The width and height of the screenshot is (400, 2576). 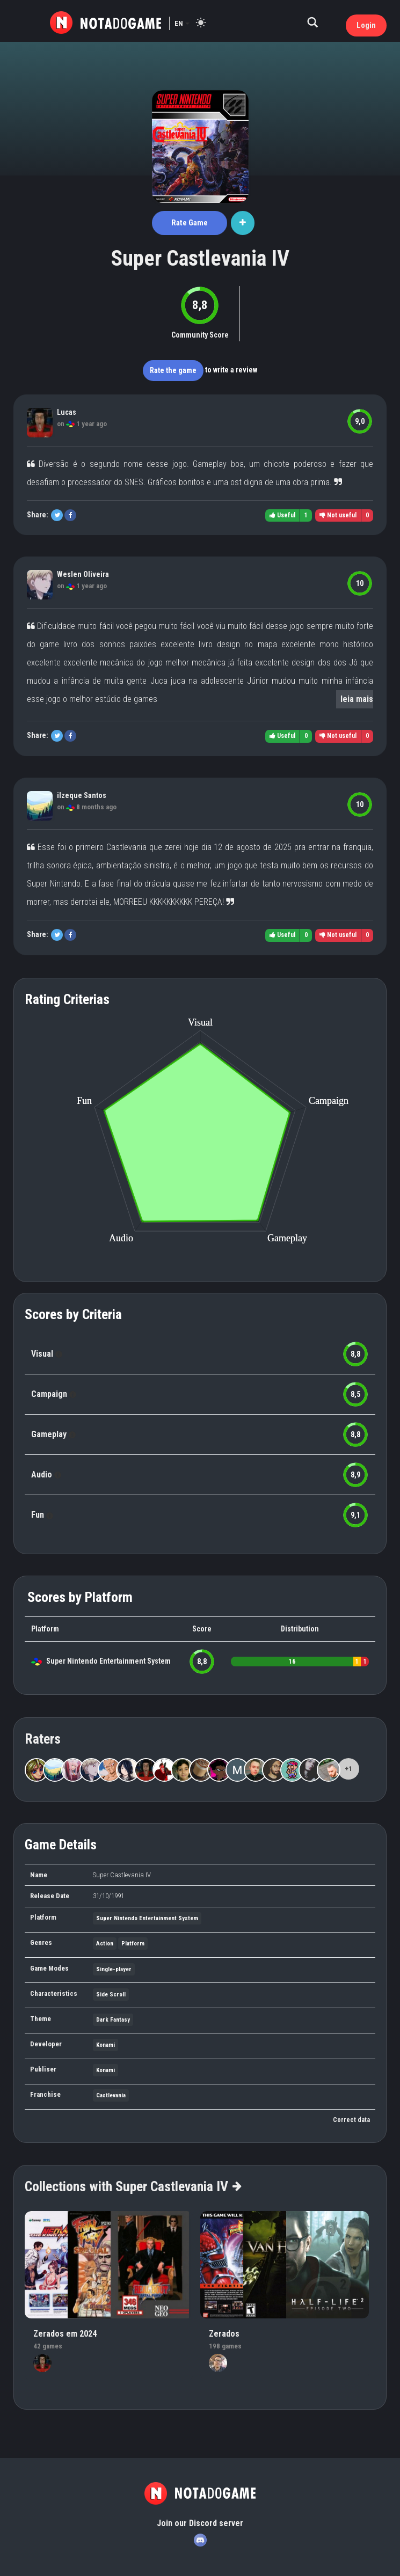 What do you see at coordinates (132, 1943) in the screenshot?
I see `Platform` at bounding box center [132, 1943].